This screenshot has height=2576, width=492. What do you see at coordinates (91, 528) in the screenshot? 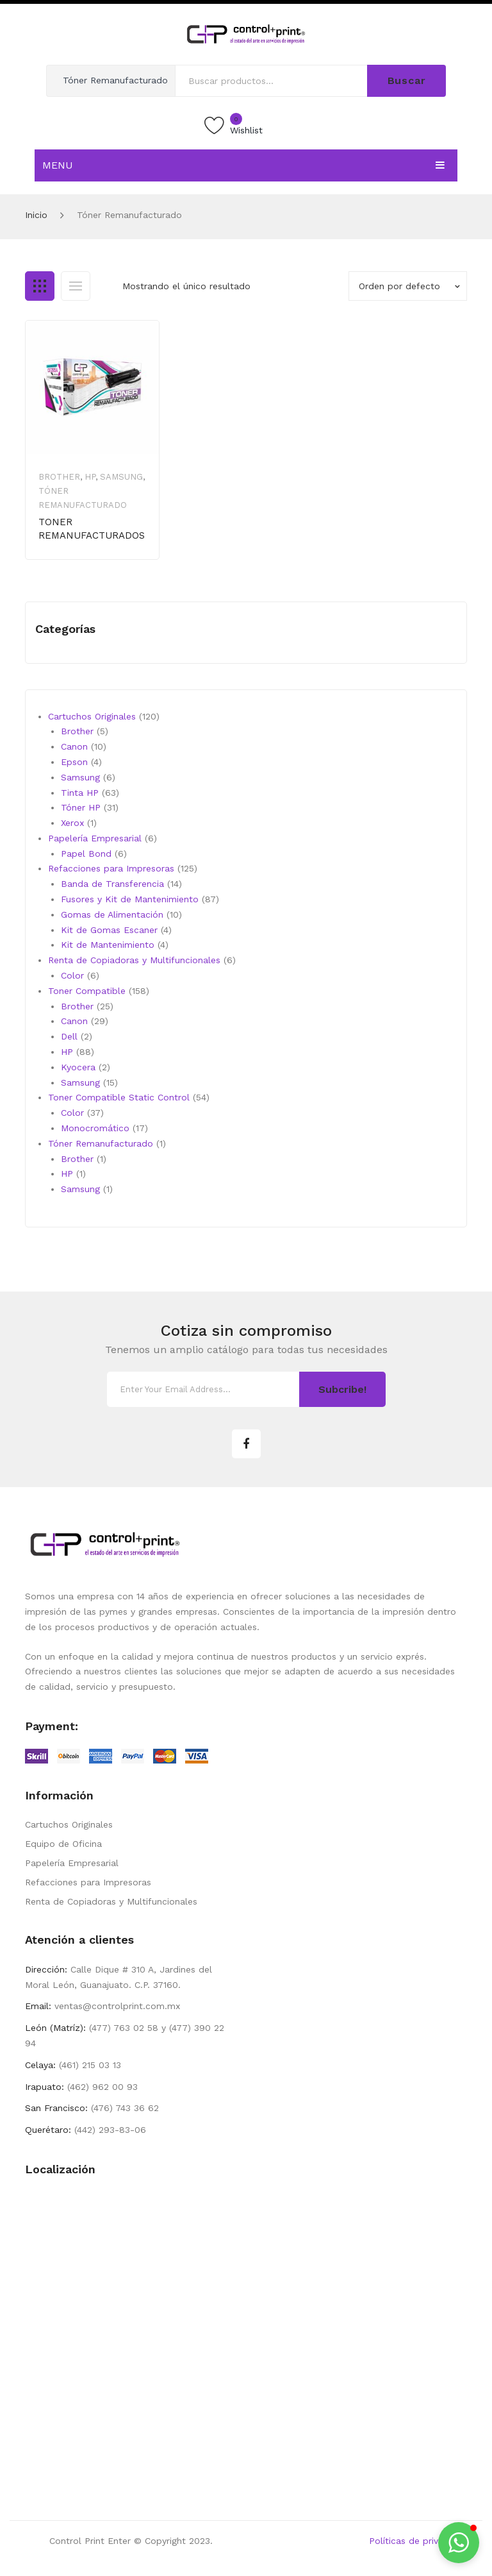
I see `TONER REMANUFACTURADOS` at bounding box center [91, 528].